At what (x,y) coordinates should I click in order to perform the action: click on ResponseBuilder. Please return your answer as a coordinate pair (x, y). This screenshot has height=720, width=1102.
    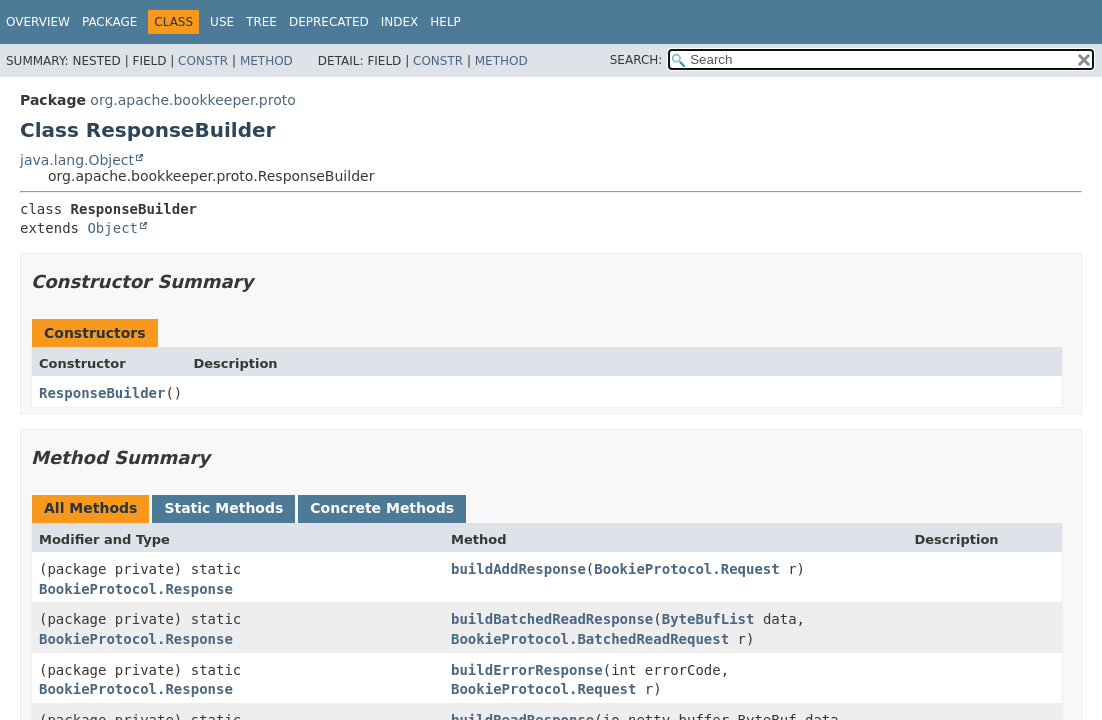
    Looking at the image, I should click on (102, 393).